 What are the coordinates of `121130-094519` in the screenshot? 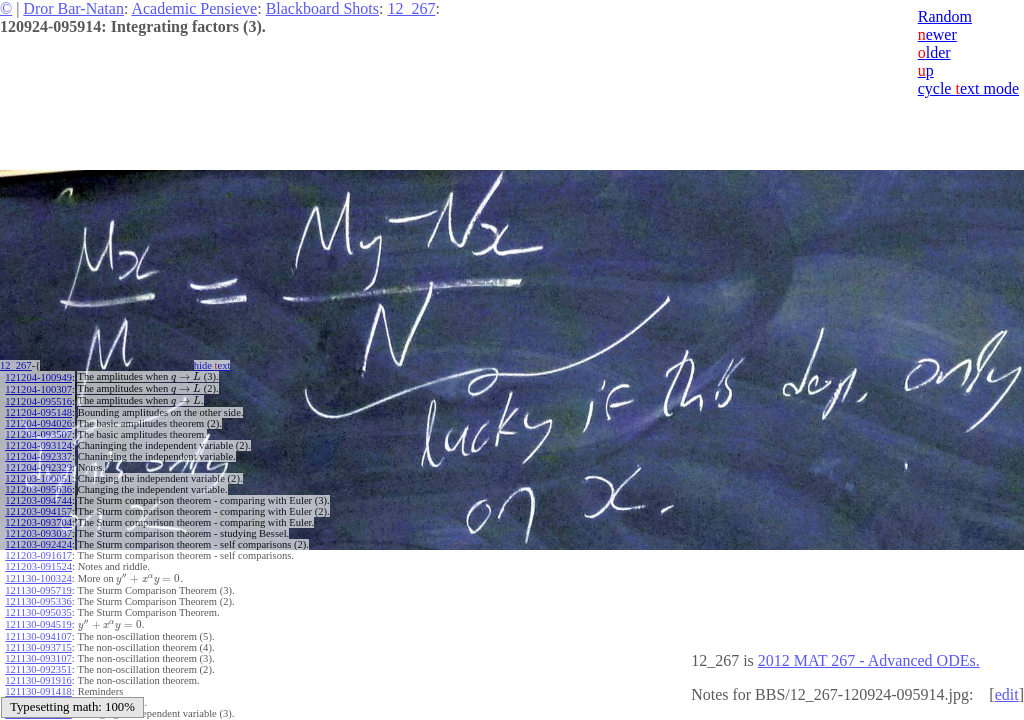 It's located at (38, 624).